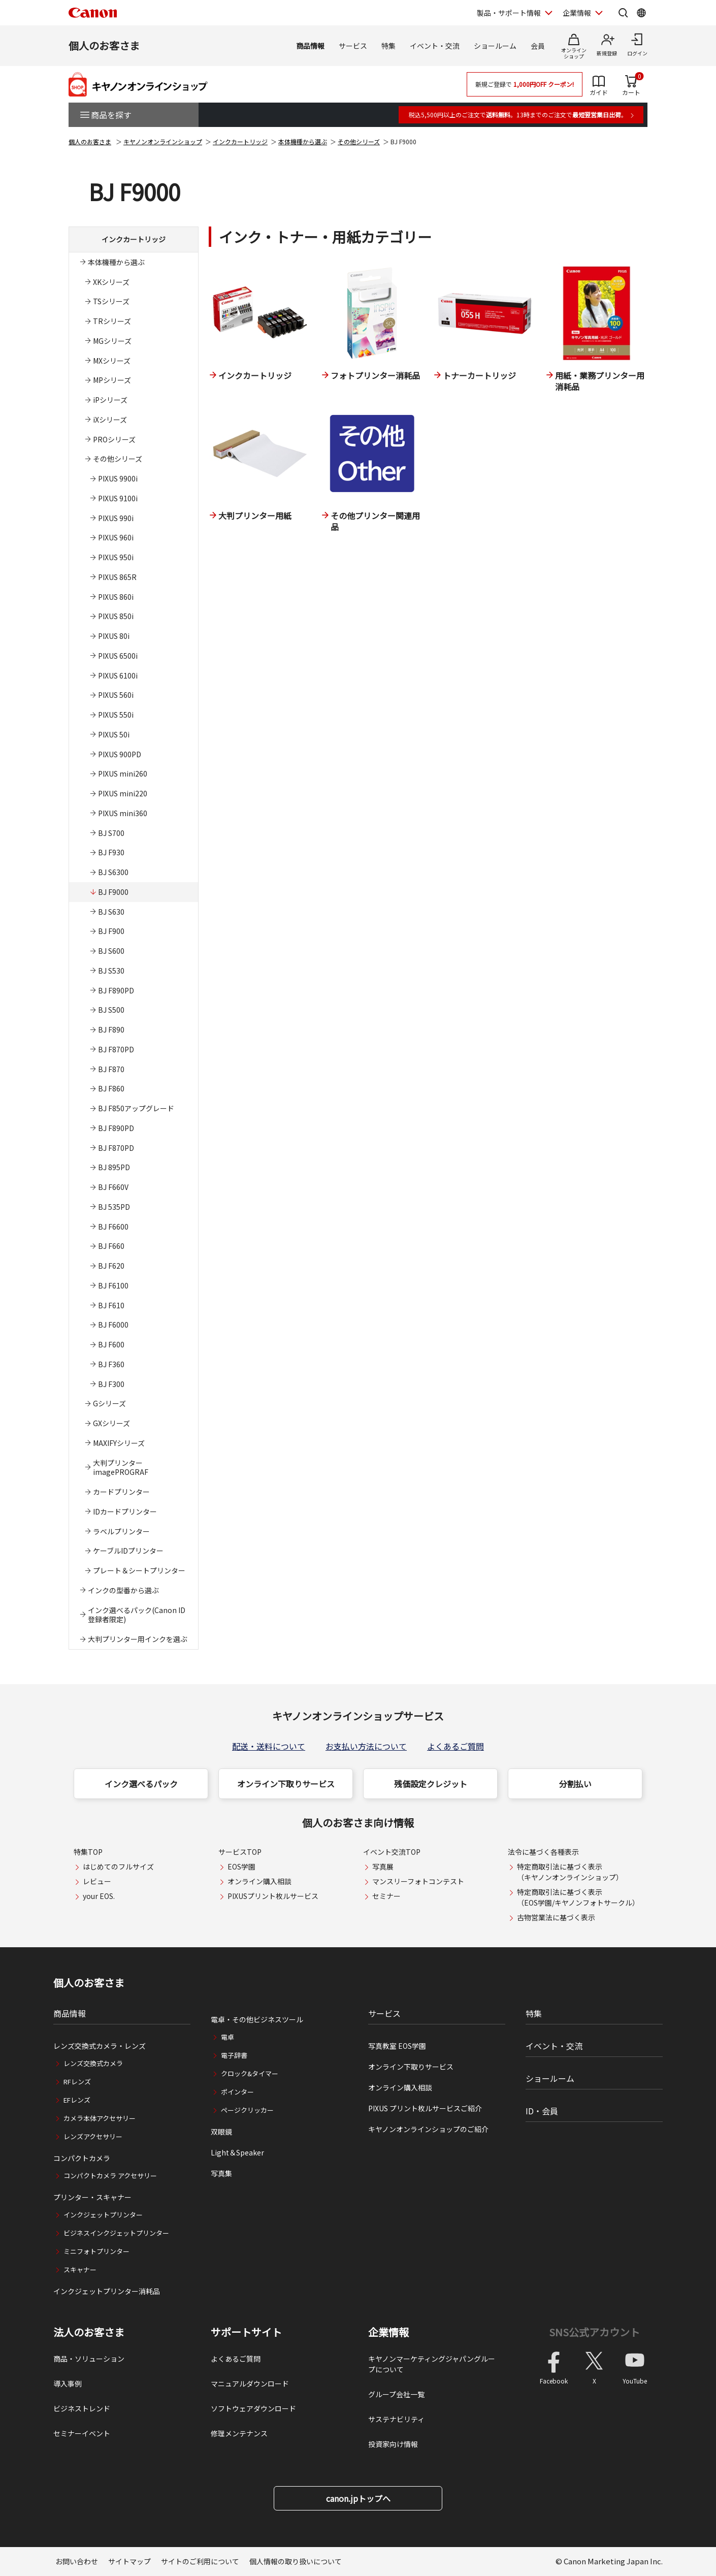 This screenshot has height=2576, width=716. Describe the element at coordinates (113, 734) in the screenshot. I see `PIXUS 50i` at that location.